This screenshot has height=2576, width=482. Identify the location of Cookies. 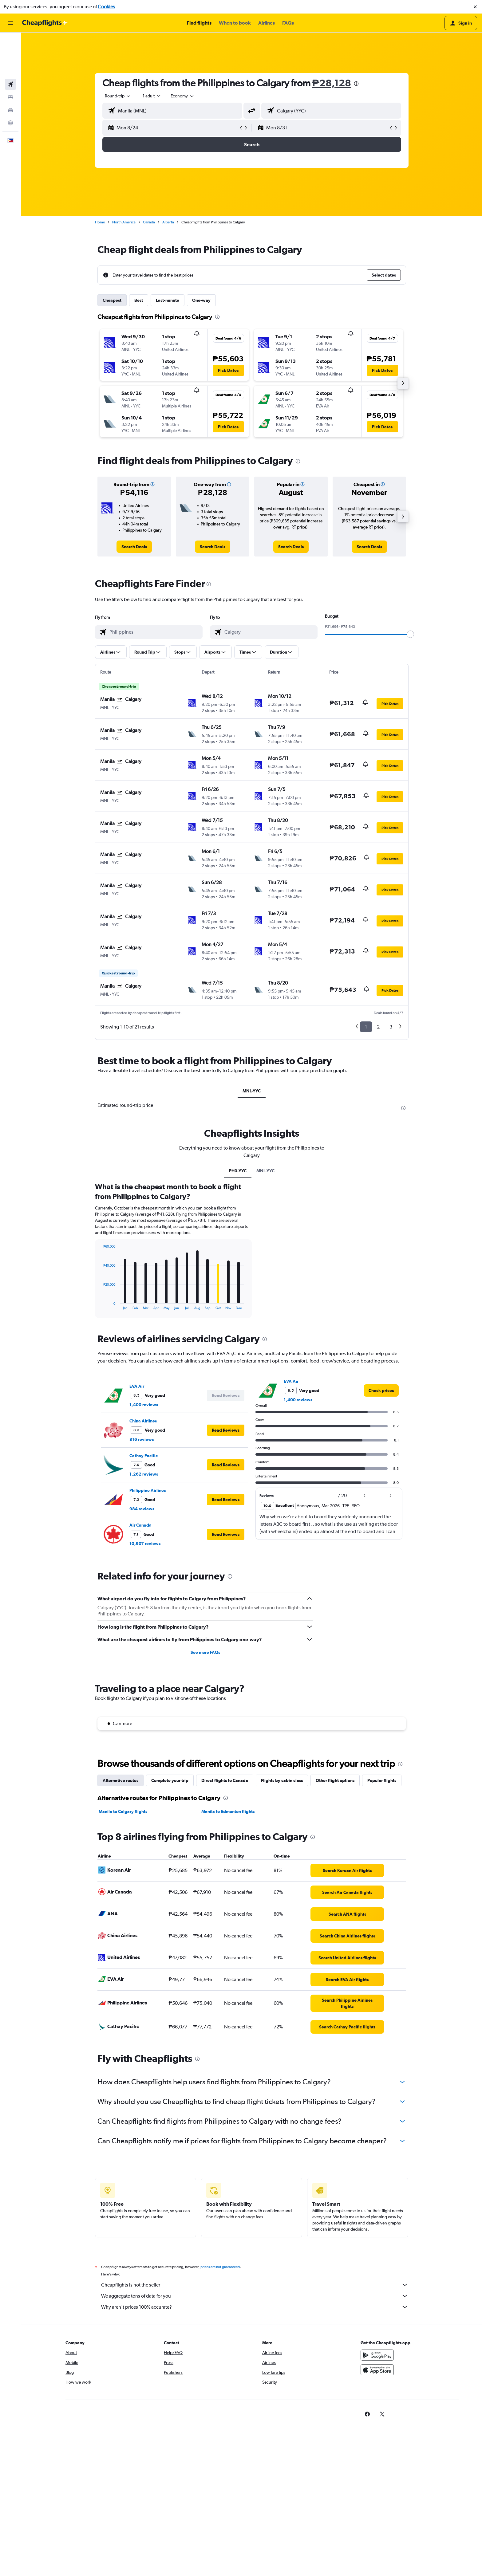
(106, 7).